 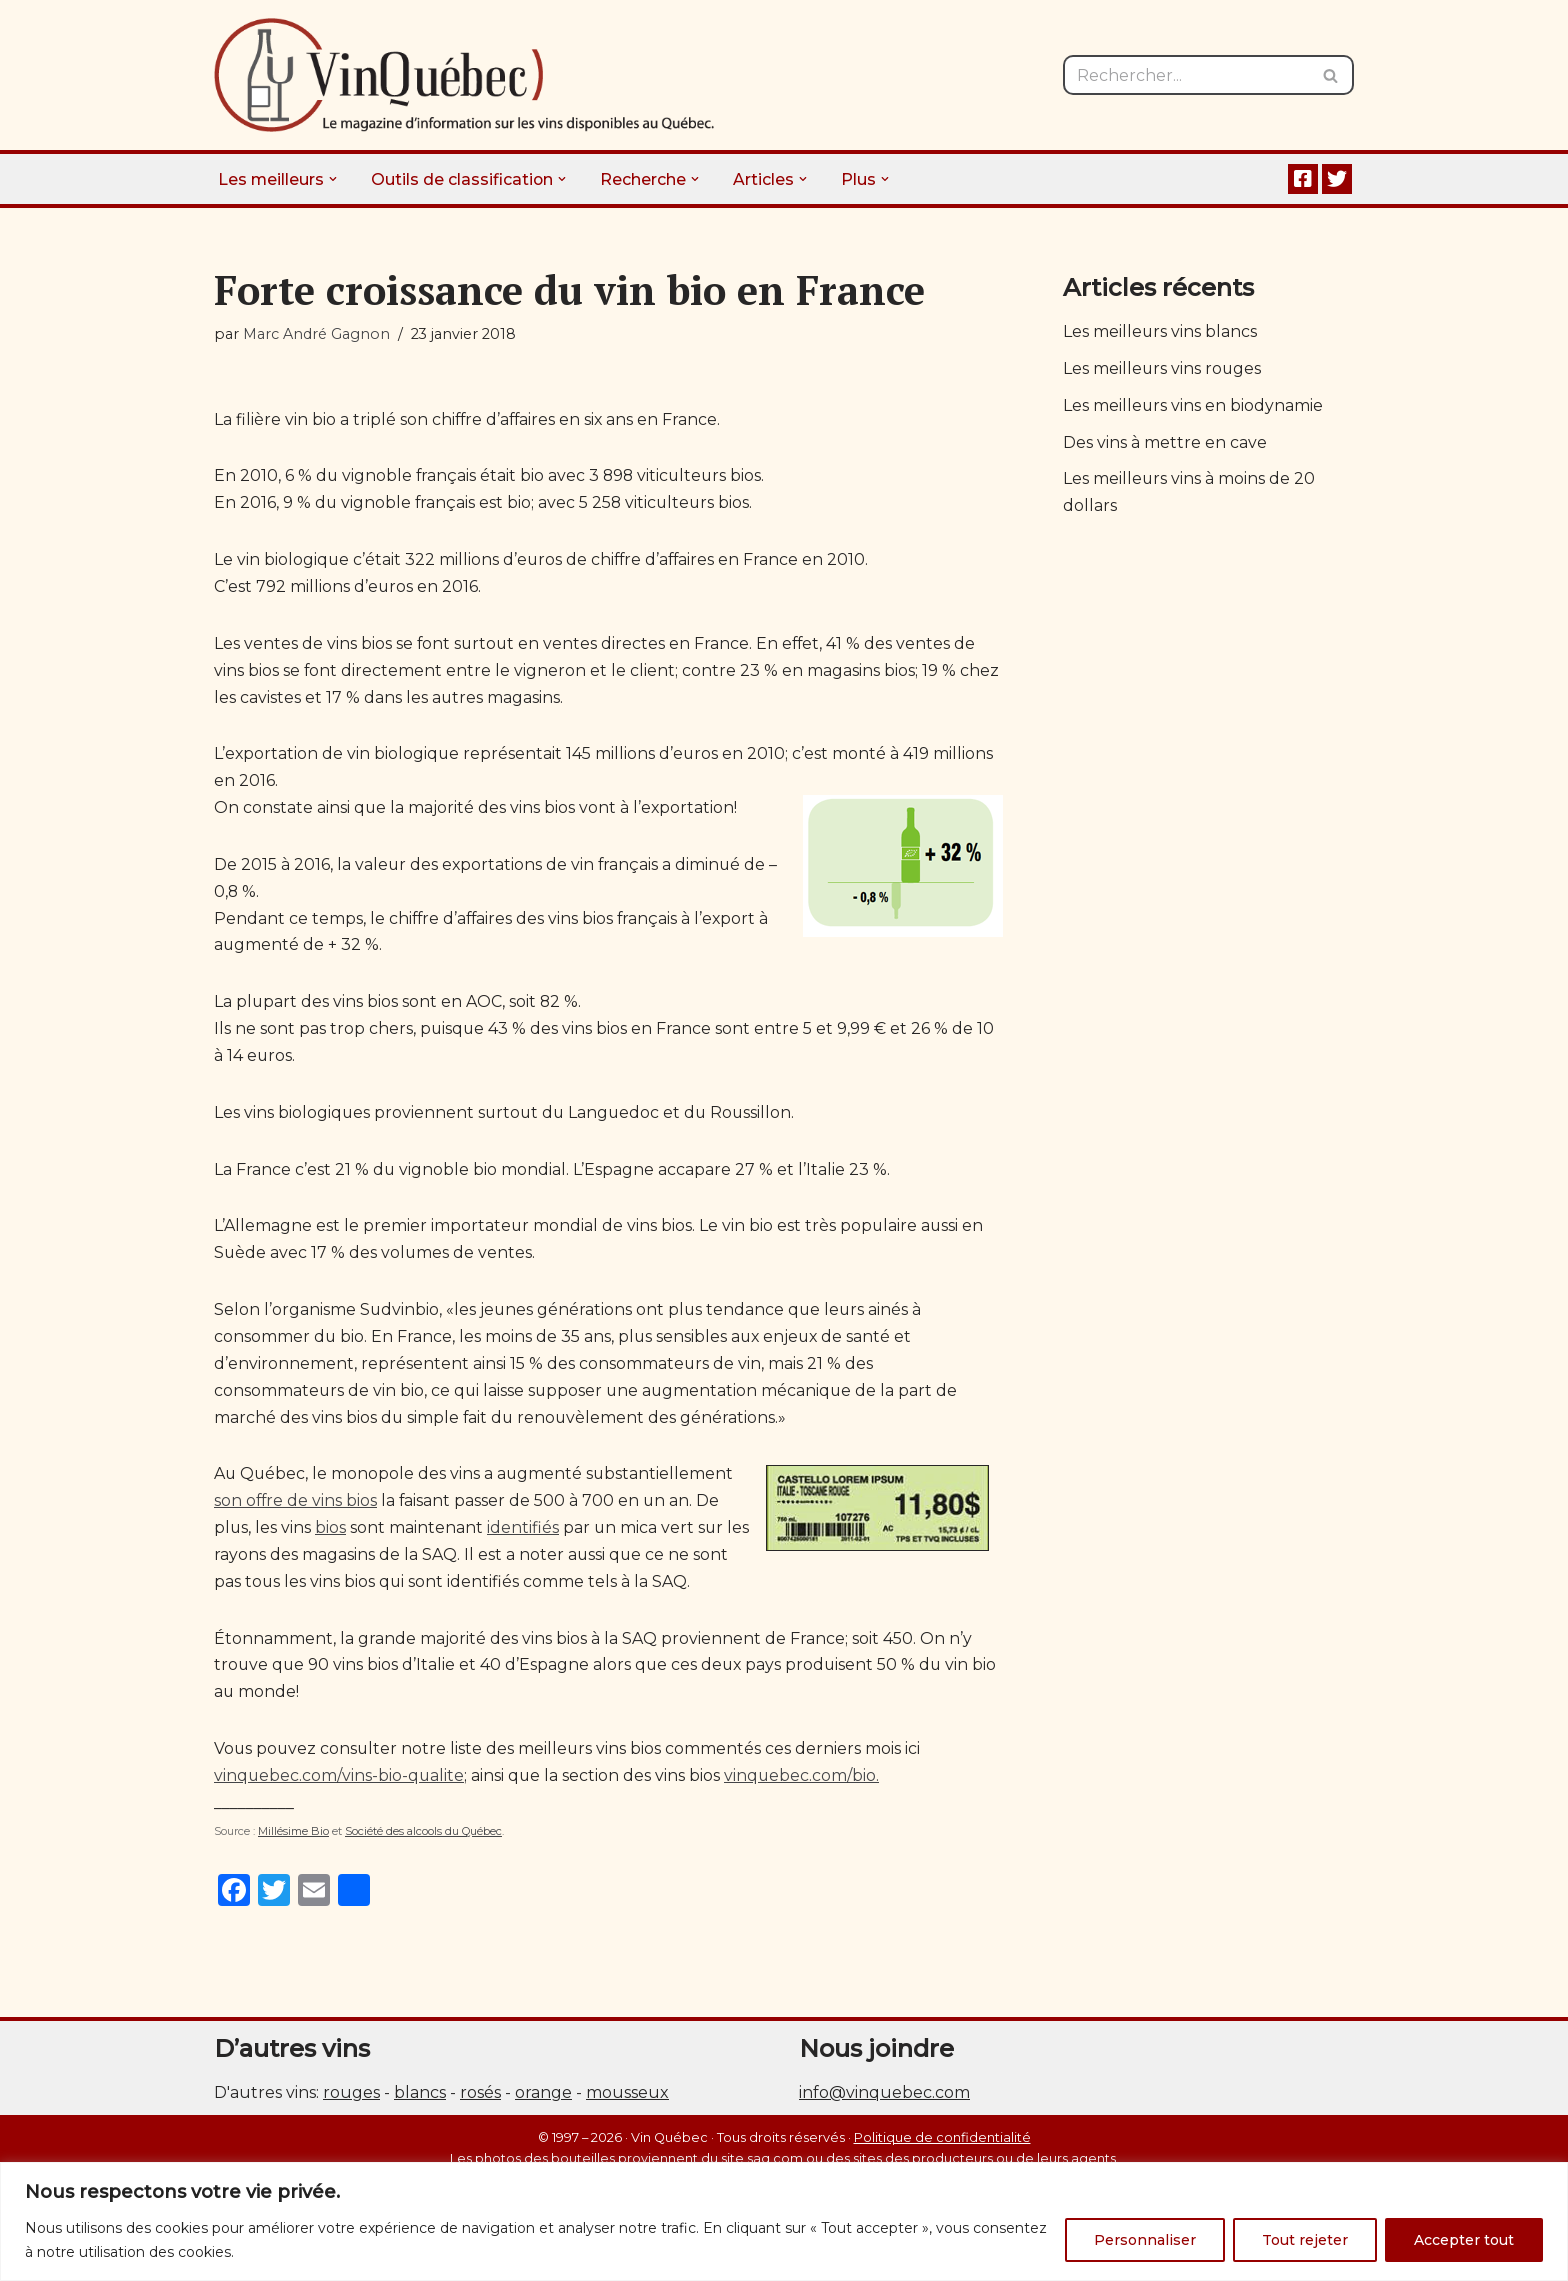 I want to click on Les meilleurs vins rouges, so click(x=1163, y=369).